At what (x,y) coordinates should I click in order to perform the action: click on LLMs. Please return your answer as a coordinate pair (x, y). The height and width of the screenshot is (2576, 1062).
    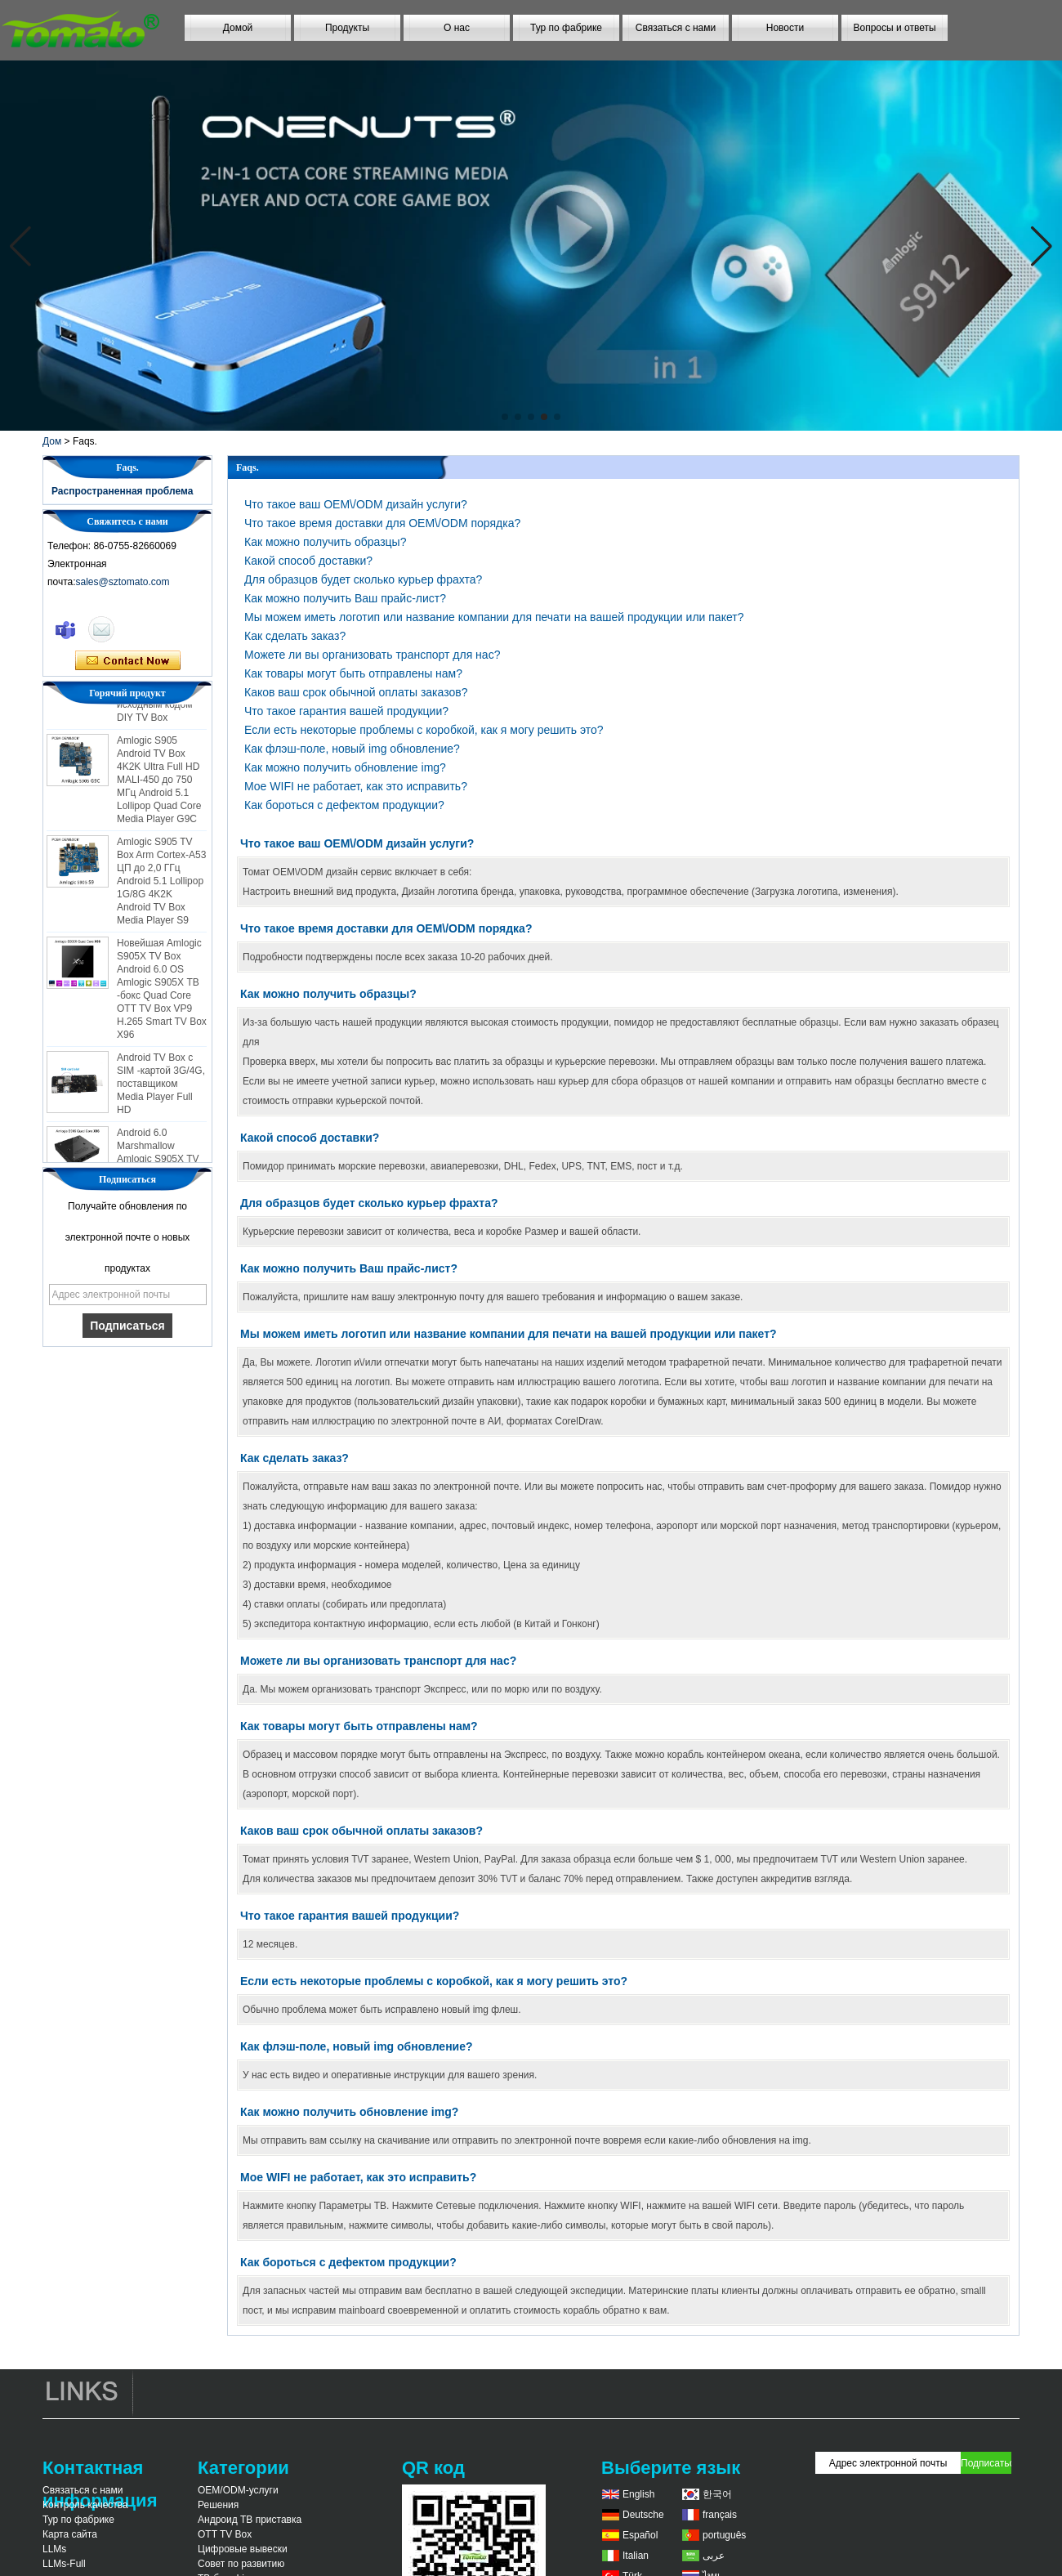
    Looking at the image, I should click on (54, 2549).